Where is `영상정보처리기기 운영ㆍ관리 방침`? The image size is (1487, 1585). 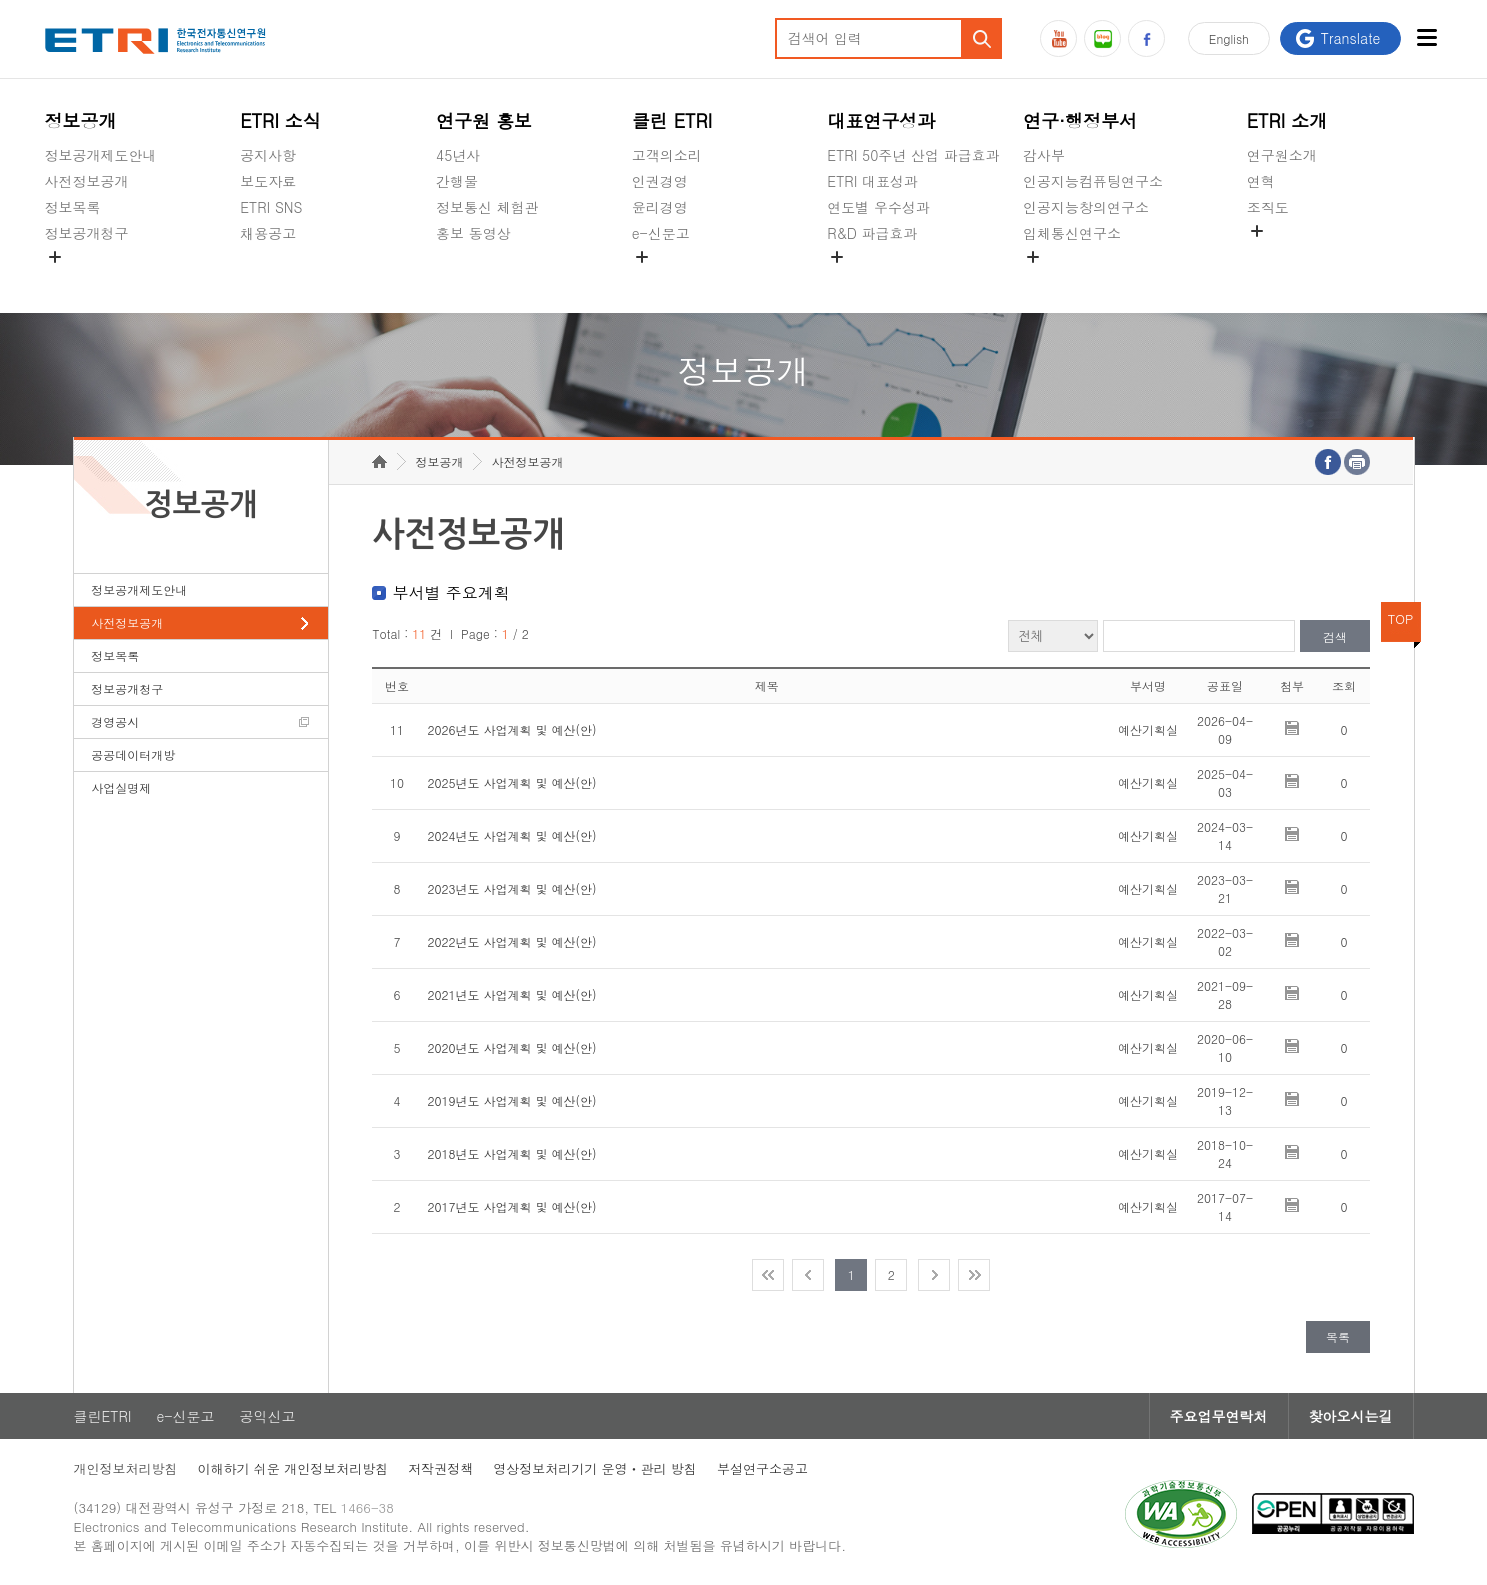 영상정보처리기기 운영ㆍ관리 방침 is located at coordinates (595, 1468).